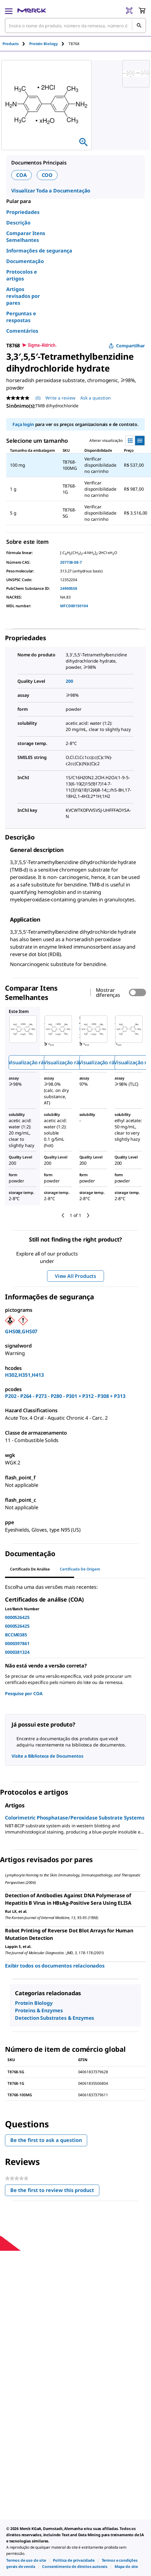  Describe the element at coordinates (39, 250) in the screenshot. I see `Informações de segurança` at that location.